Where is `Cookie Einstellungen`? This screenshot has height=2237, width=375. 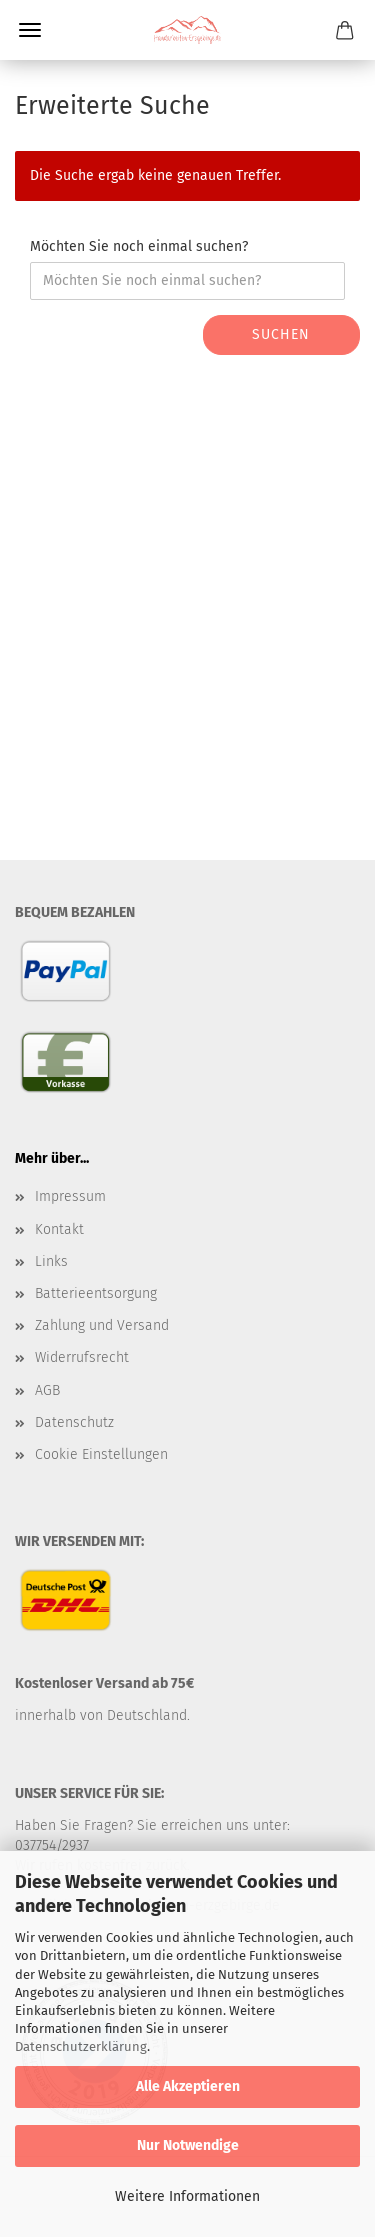
Cookie Einstellungen is located at coordinates (101, 1454).